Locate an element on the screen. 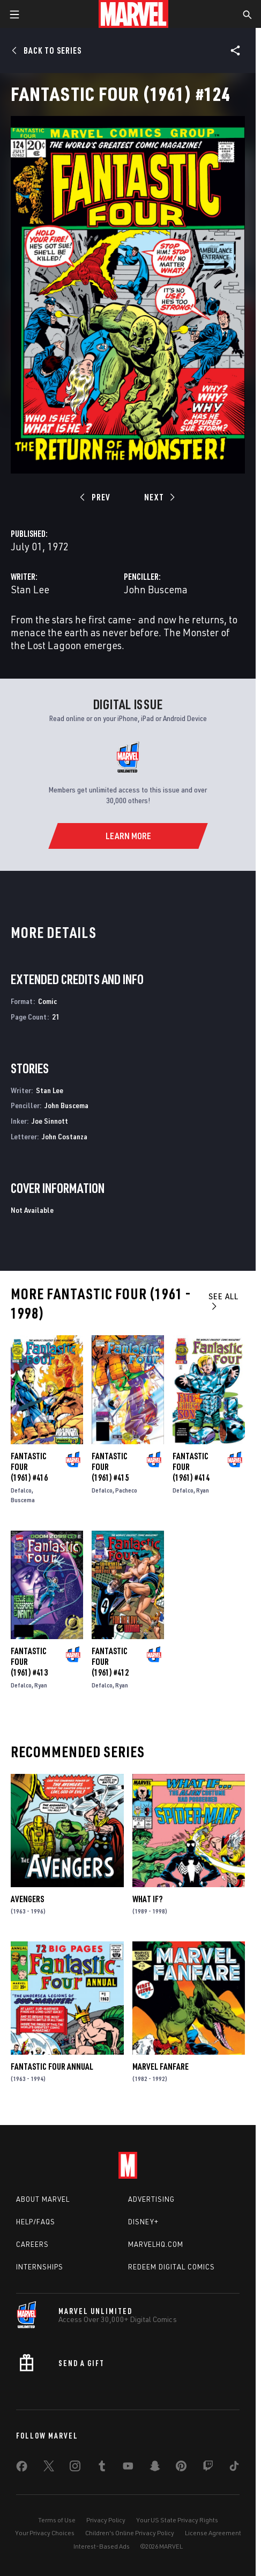  Terms of Use is located at coordinates (57, 2520).